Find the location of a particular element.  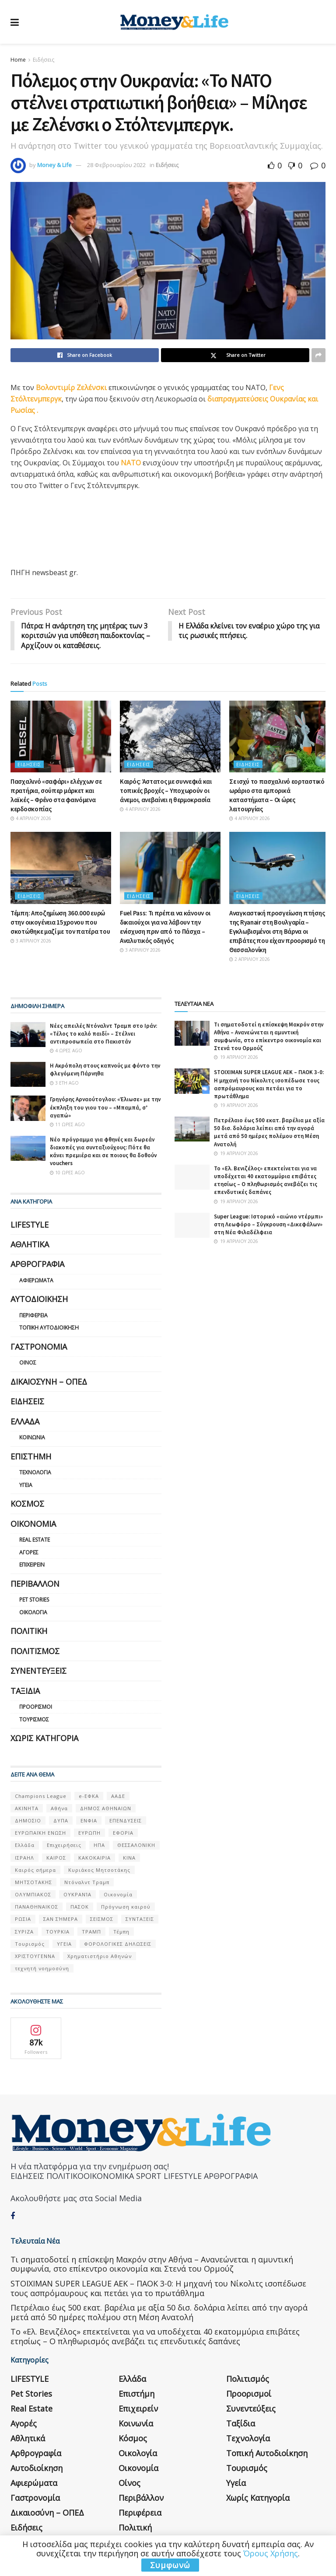

Συμφωνώ is located at coordinates (170, 2565).